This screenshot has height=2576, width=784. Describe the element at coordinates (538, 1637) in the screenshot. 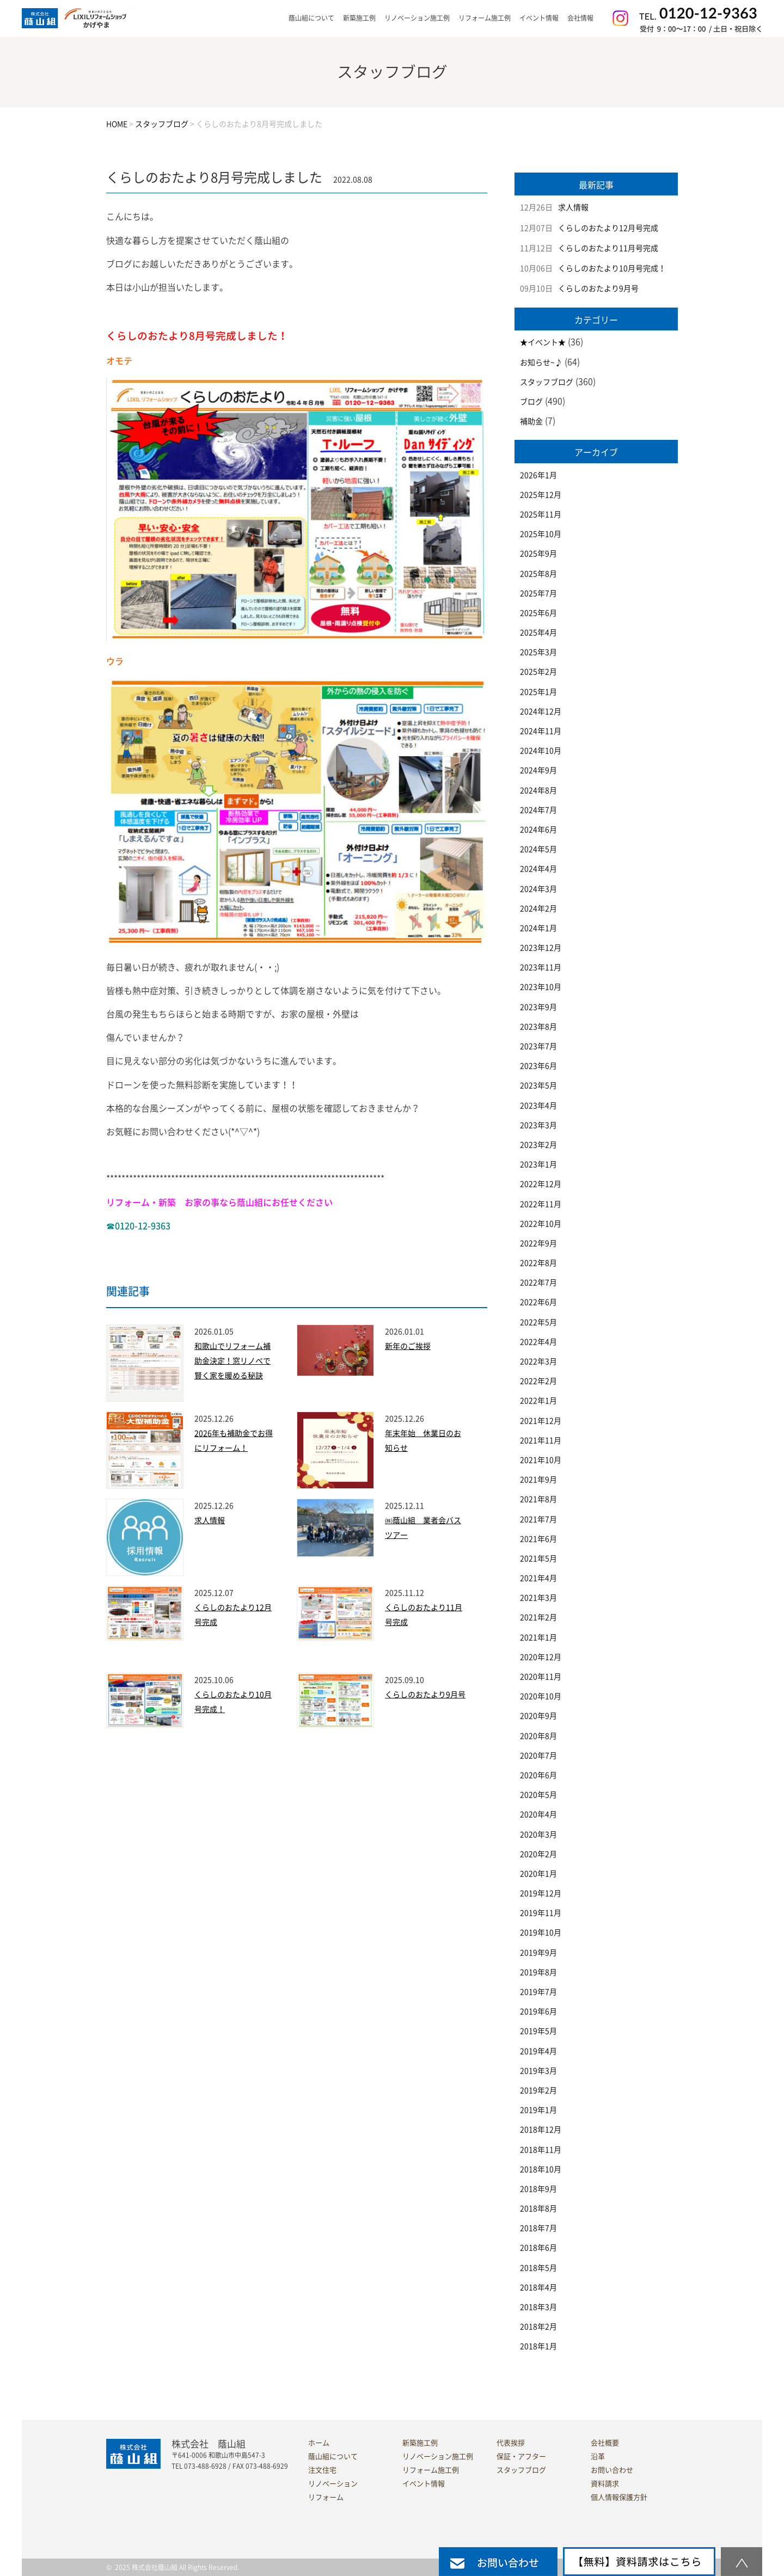

I see `2021年1月` at that location.